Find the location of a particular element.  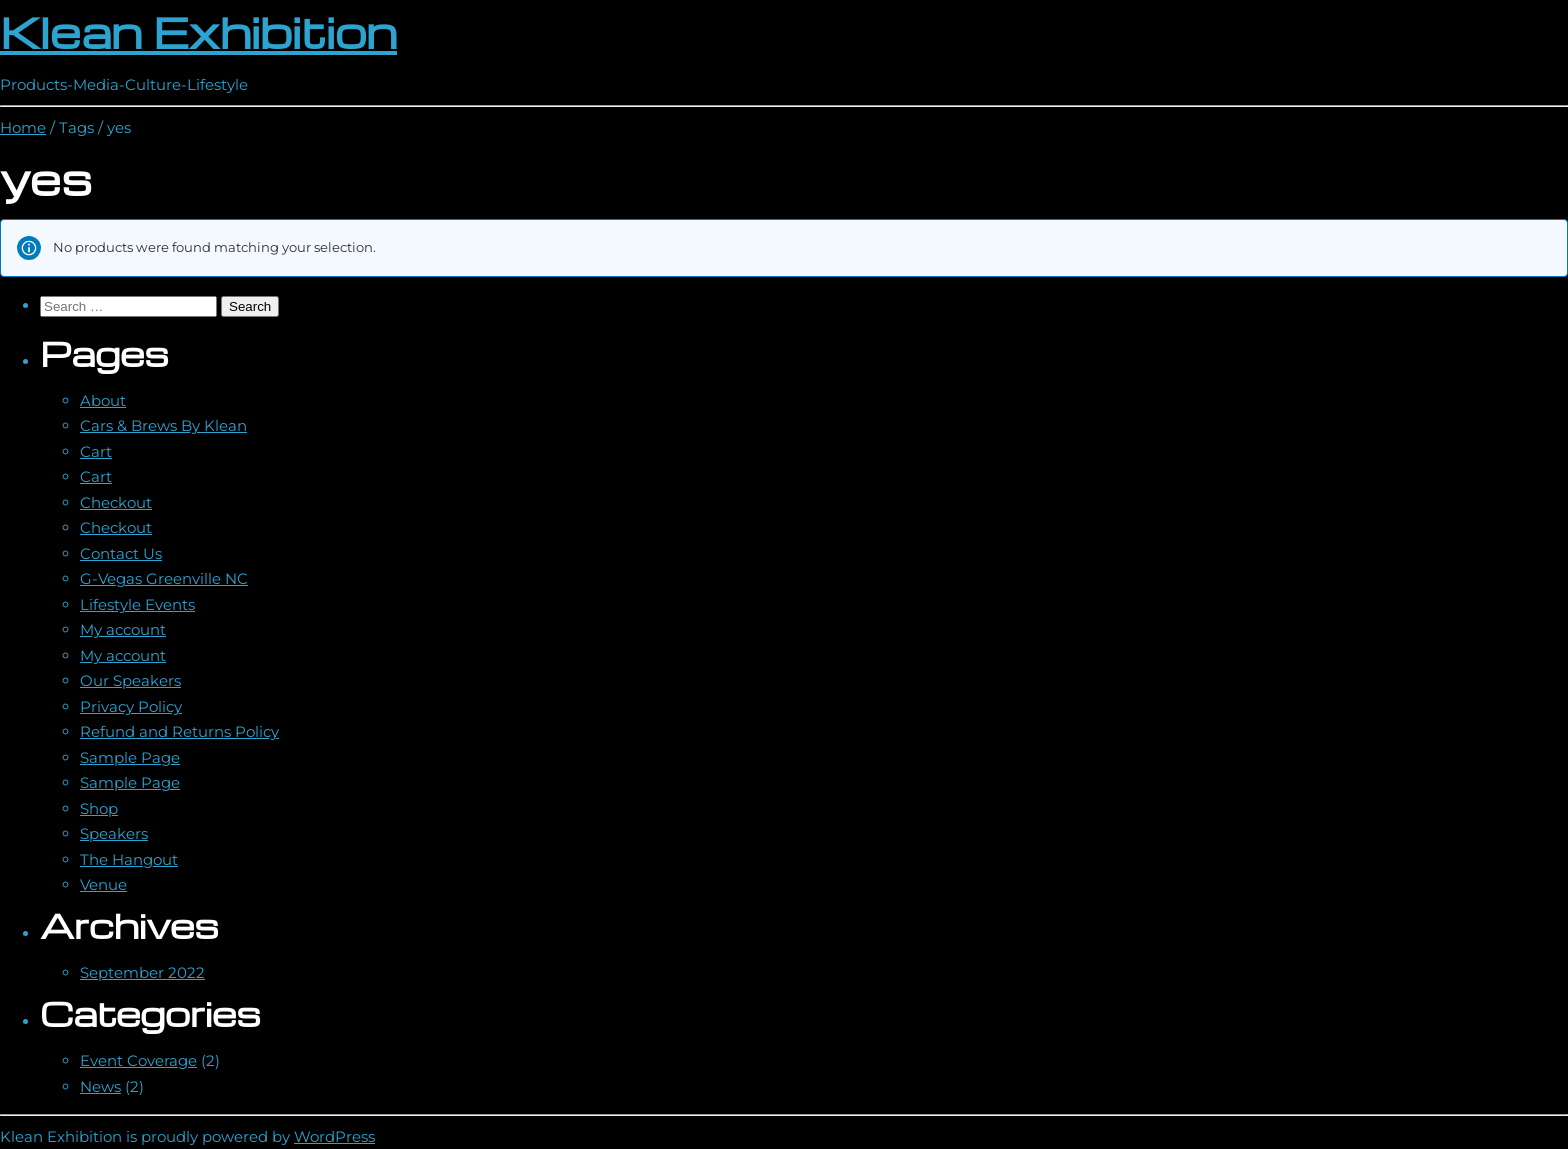

Contact Us is located at coordinates (121, 553).